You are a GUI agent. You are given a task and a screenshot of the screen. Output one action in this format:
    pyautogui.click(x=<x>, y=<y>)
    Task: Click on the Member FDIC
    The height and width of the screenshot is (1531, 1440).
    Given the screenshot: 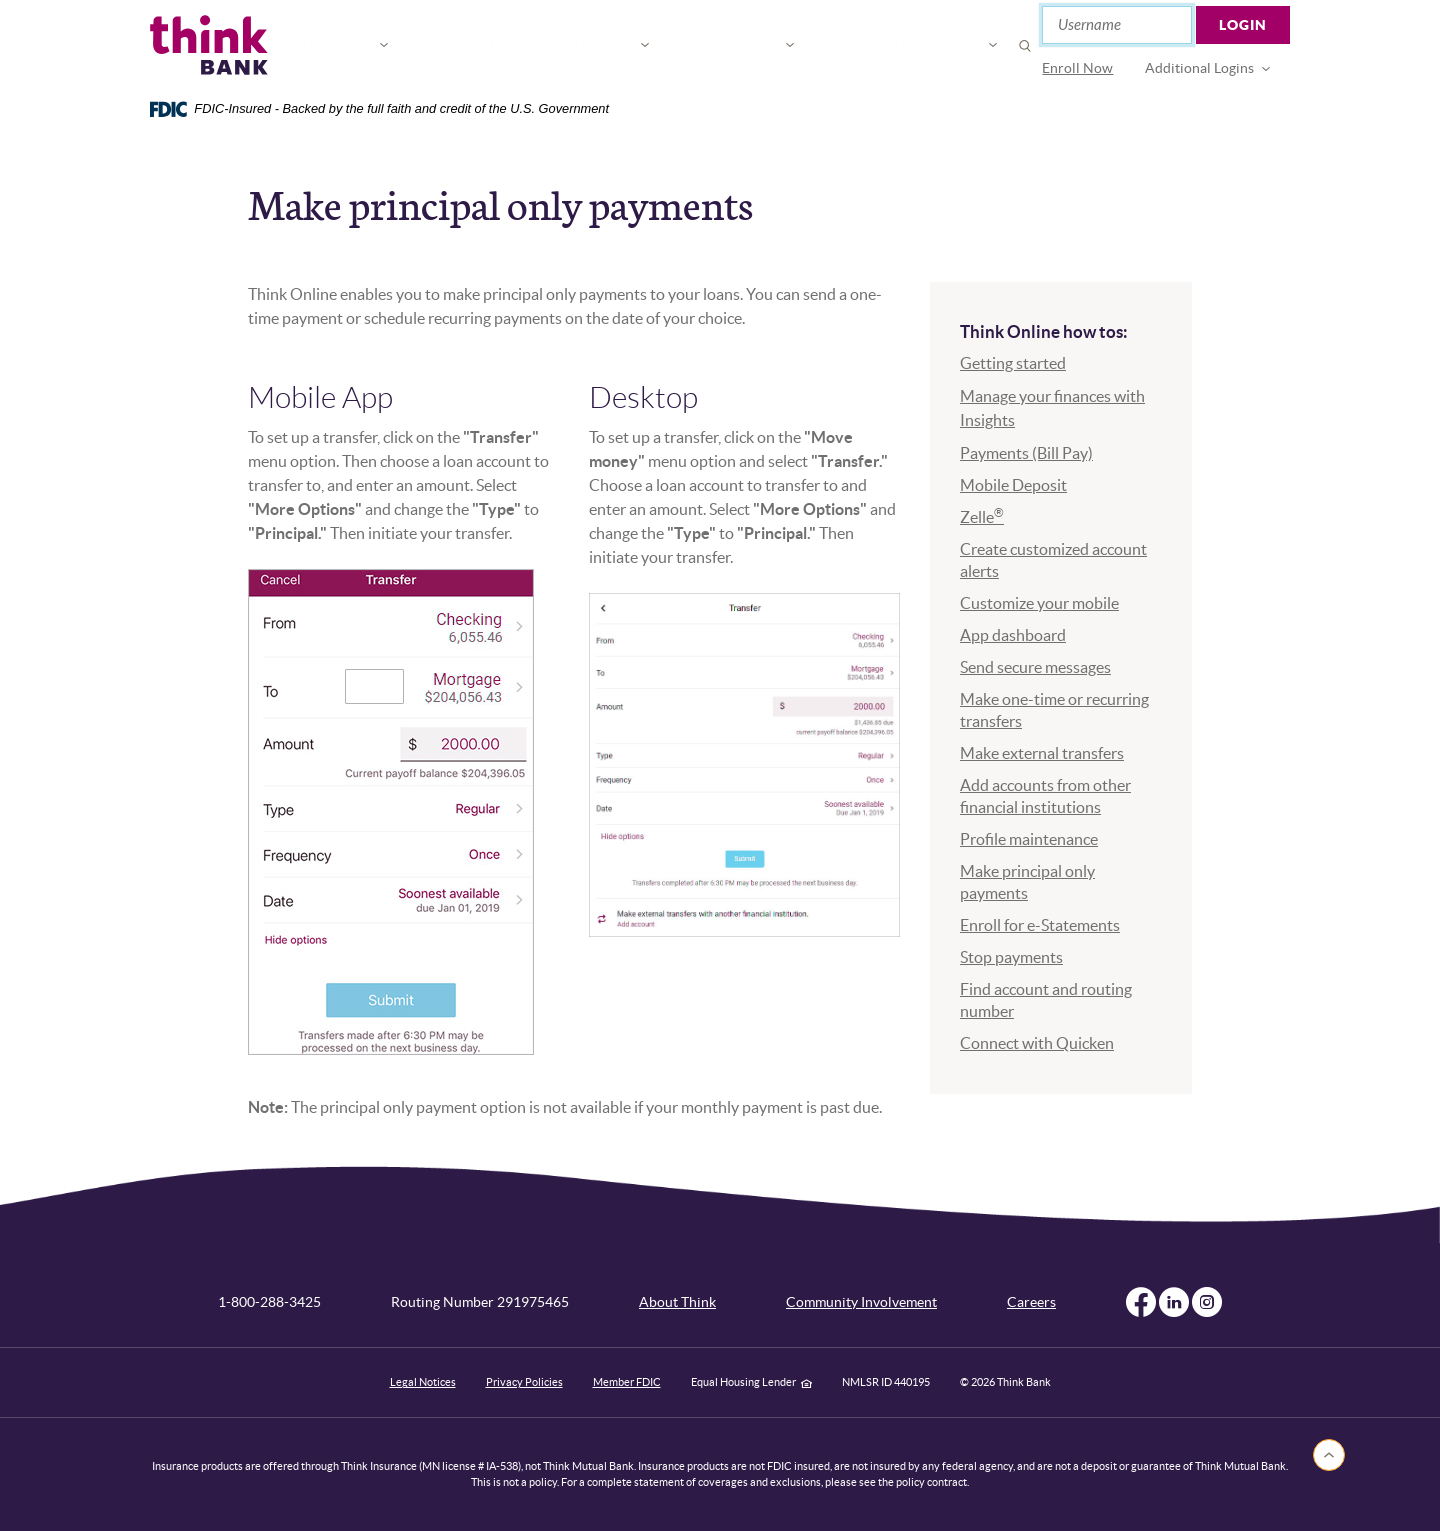 What is the action you would take?
    pyautogui.click(x=627, y=1382)
    